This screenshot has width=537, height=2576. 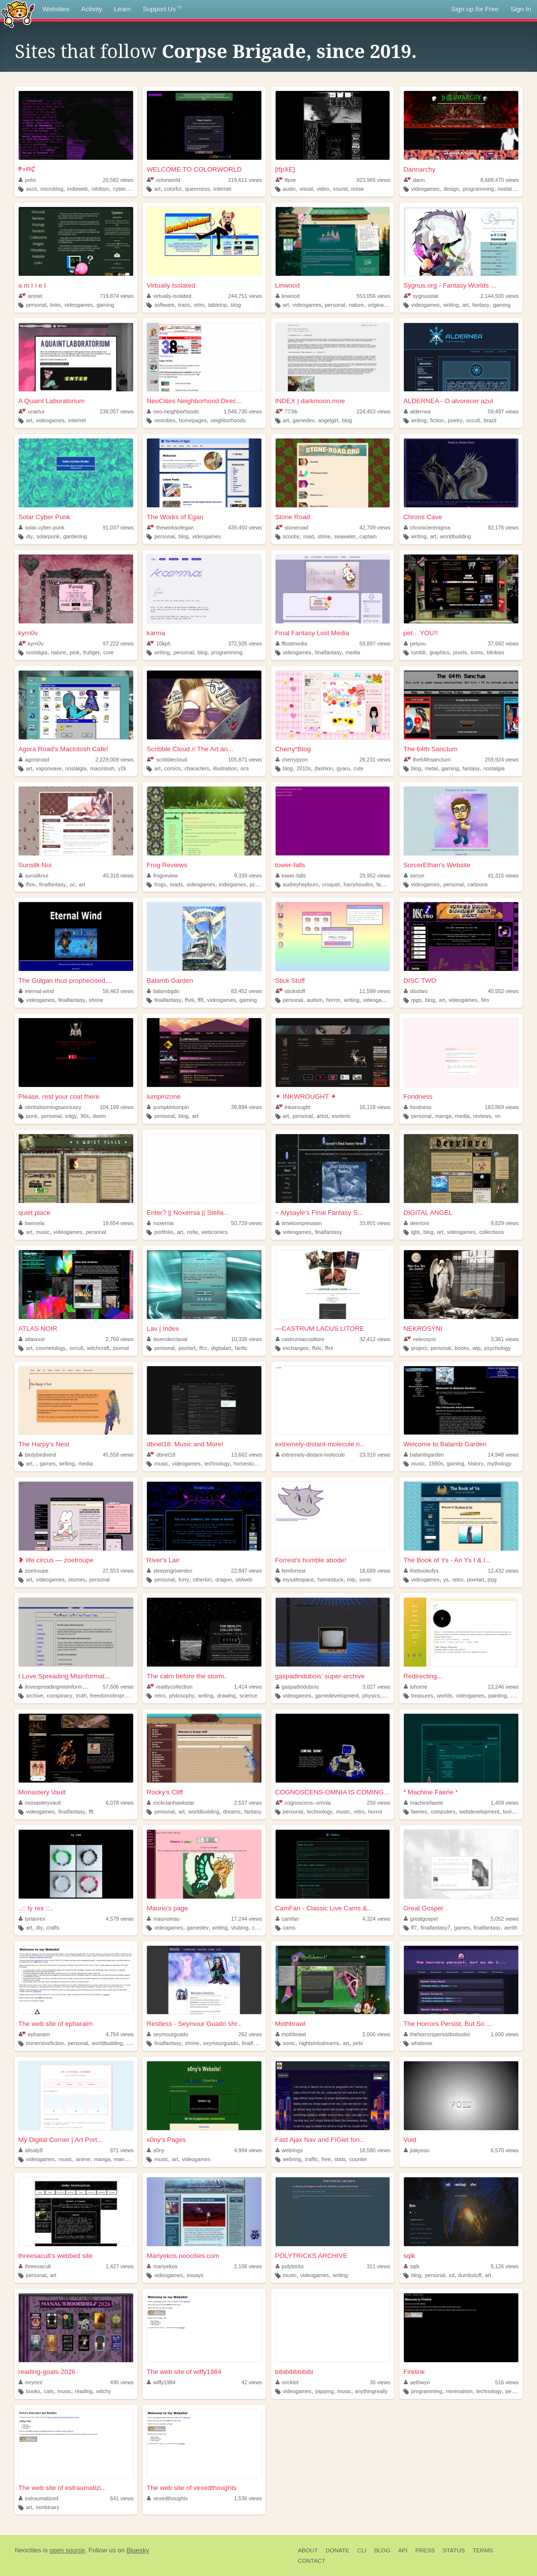 What do you see at coordinates (374, 1107) in the screenshot?
I see `16,118` at bounding box center [374, 1107].